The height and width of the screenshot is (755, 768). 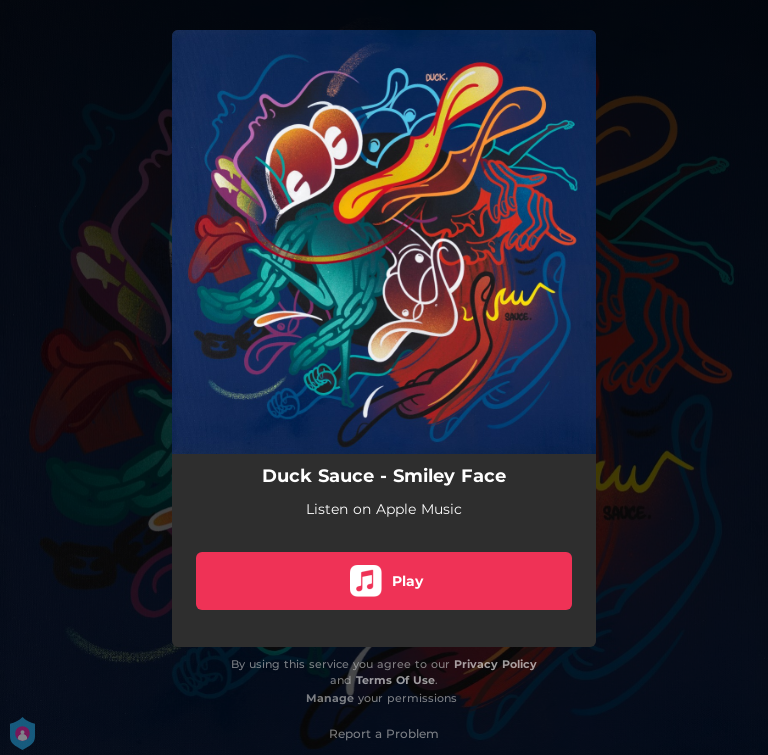 What do you see at coordinates (330, 698) in the screenshot?
I see `Manage` at bounding box center [330, 698].